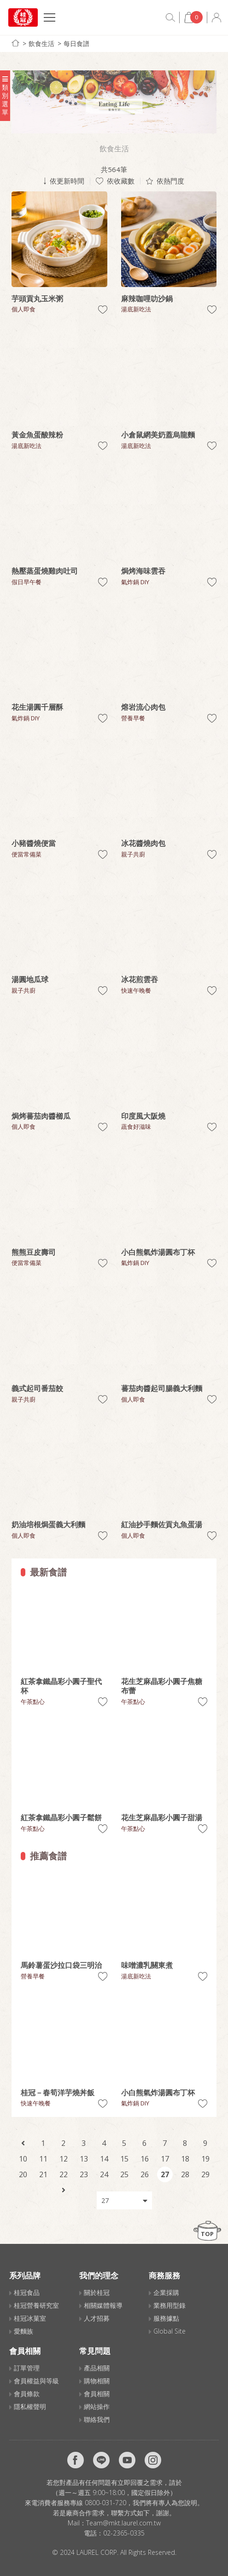 The height and width of the screenshot is (2576, 228). I want to click on 味噌濃乳關東煮, so click(147, 1965).